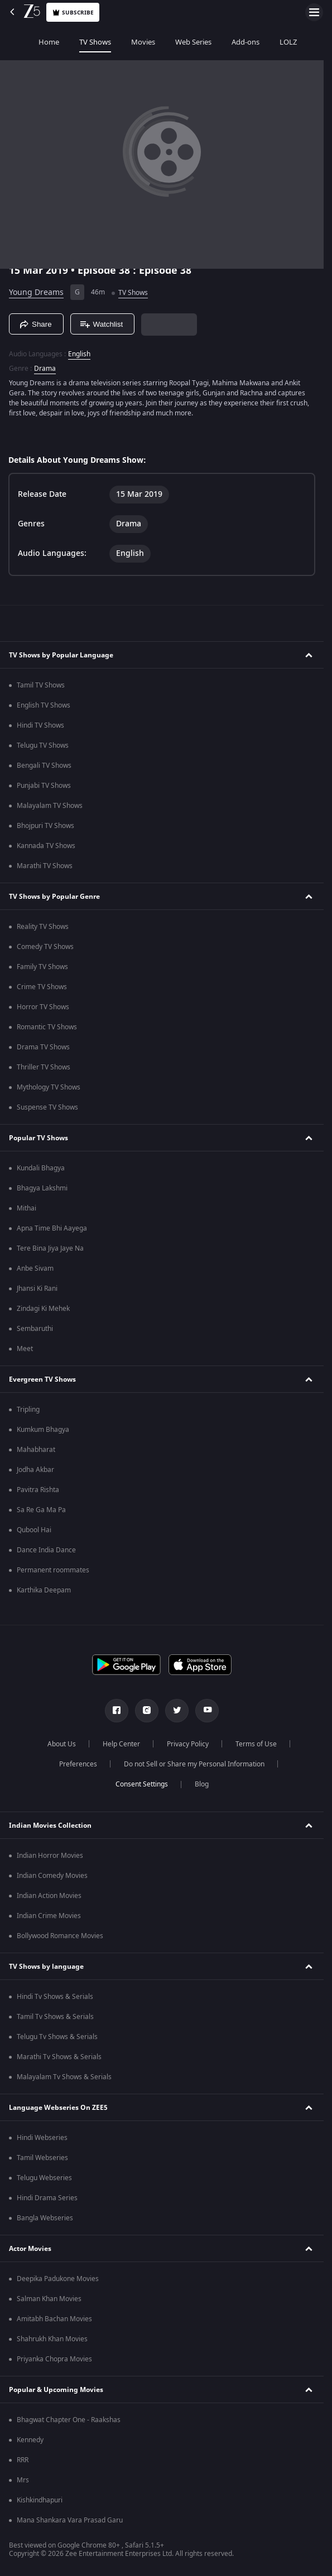  Describe the element at coordinates (46, 1550) in the screenshot. I see `Dance India Dance` at that location.